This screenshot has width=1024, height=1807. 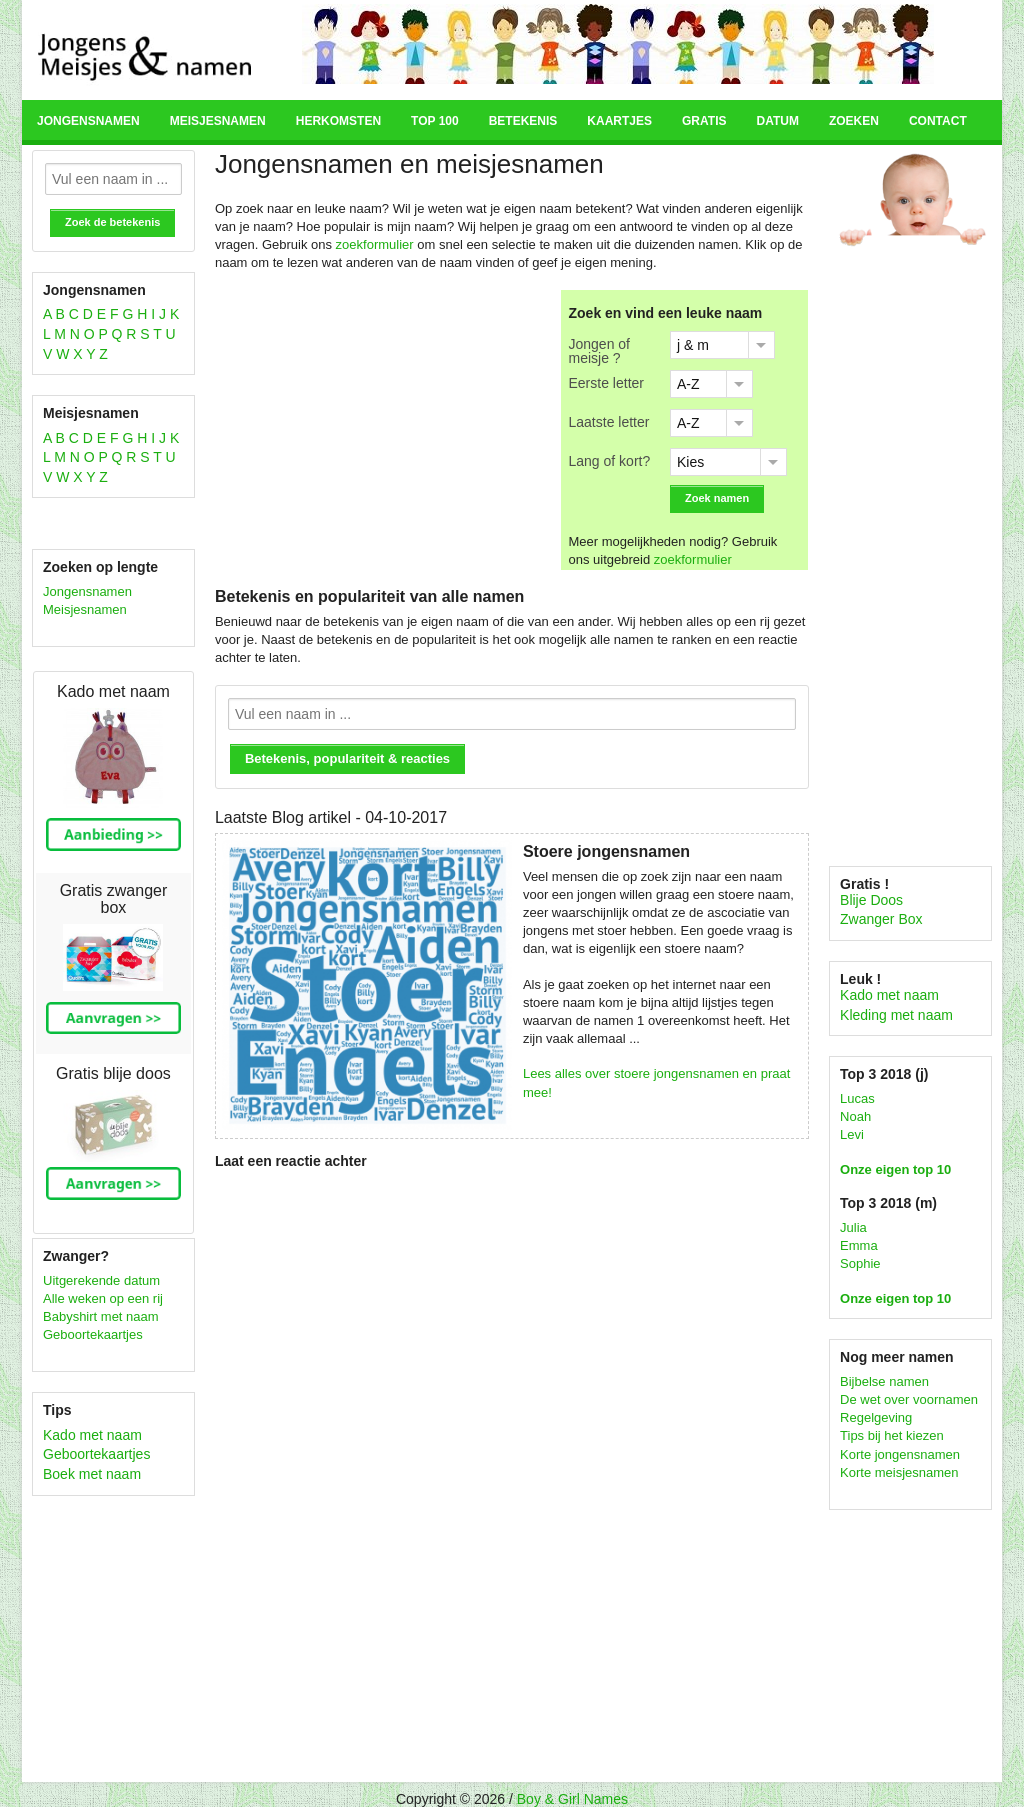 What do you see at coordinates (92, 1435) in the screenshot?
I see `Kado met naam` at bounding box center [92, 1435].